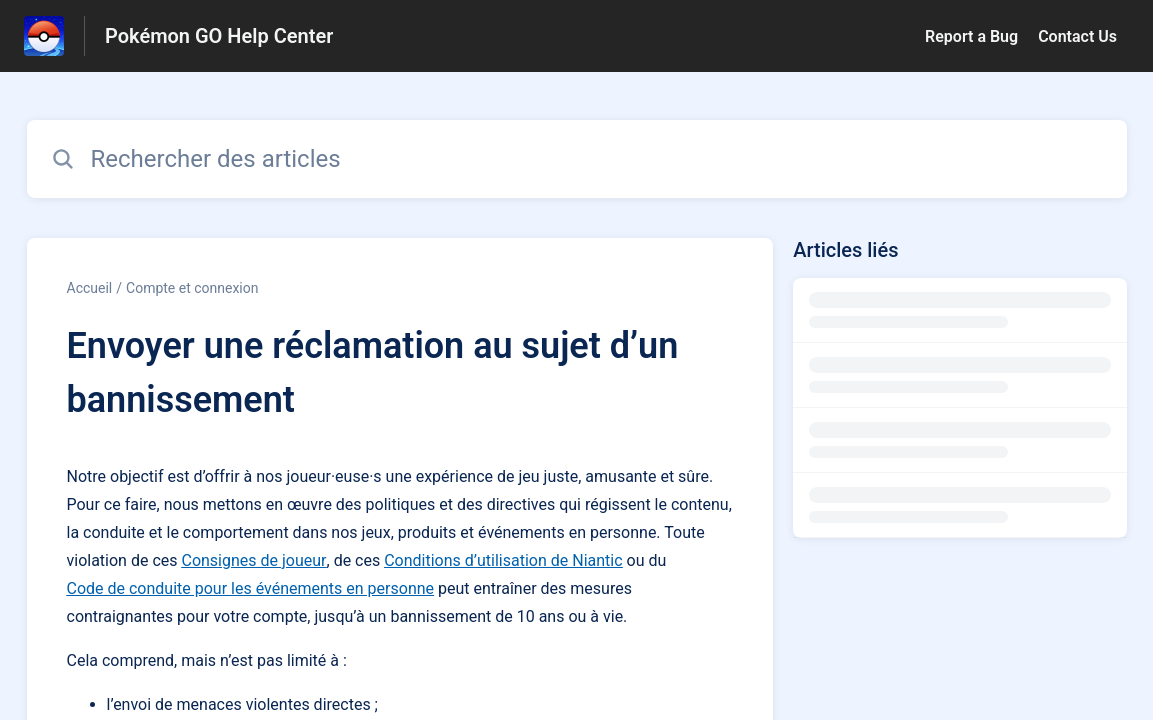 This screenshot has height=720, width=1153. What do you see at coordinates (971, 36) in the screenshot?
I see `Report a Bug` at bounding box center [971, 36].